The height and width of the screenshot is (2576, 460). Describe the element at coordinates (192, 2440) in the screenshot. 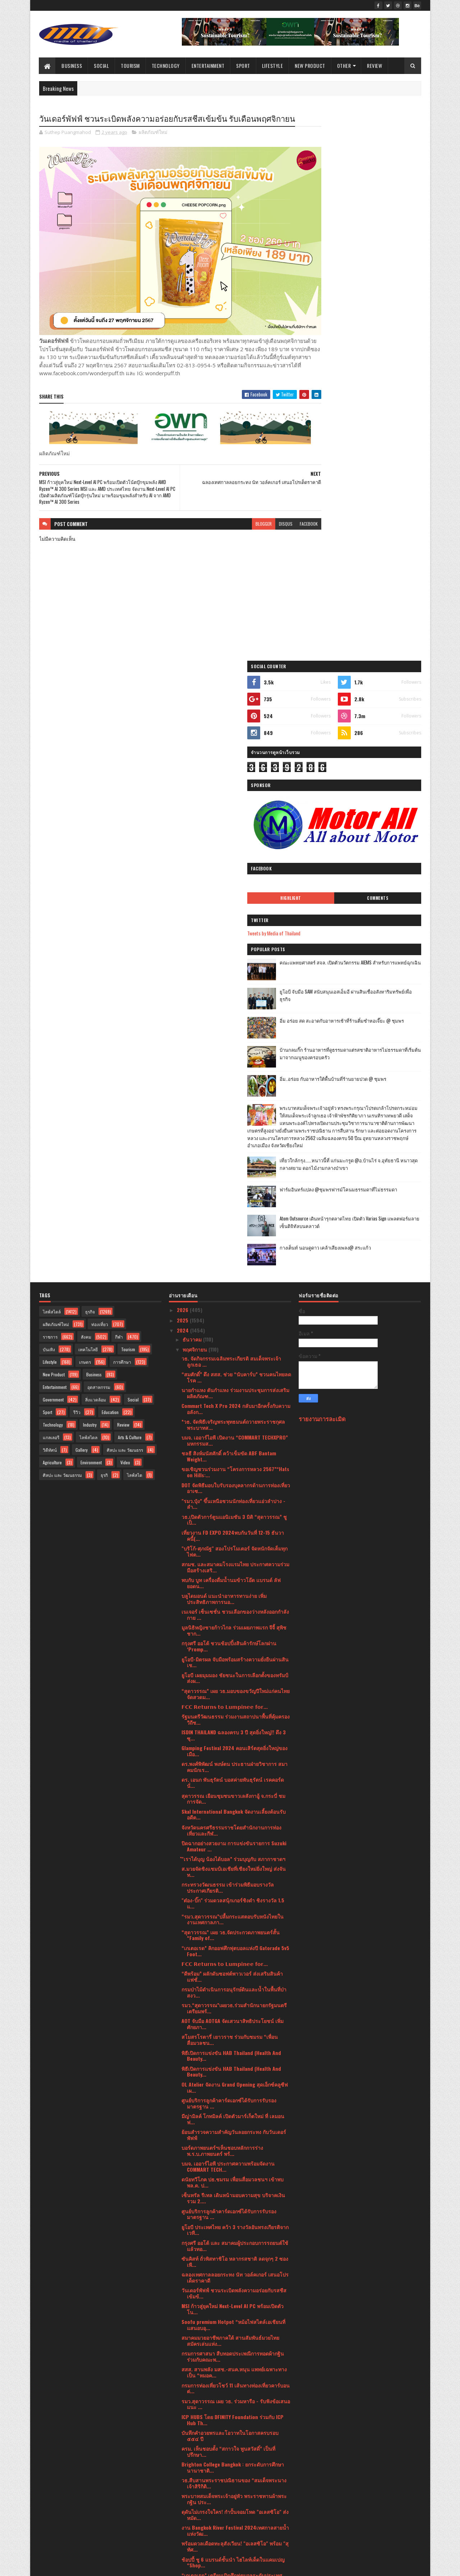

I see `เมษายน` at that location.